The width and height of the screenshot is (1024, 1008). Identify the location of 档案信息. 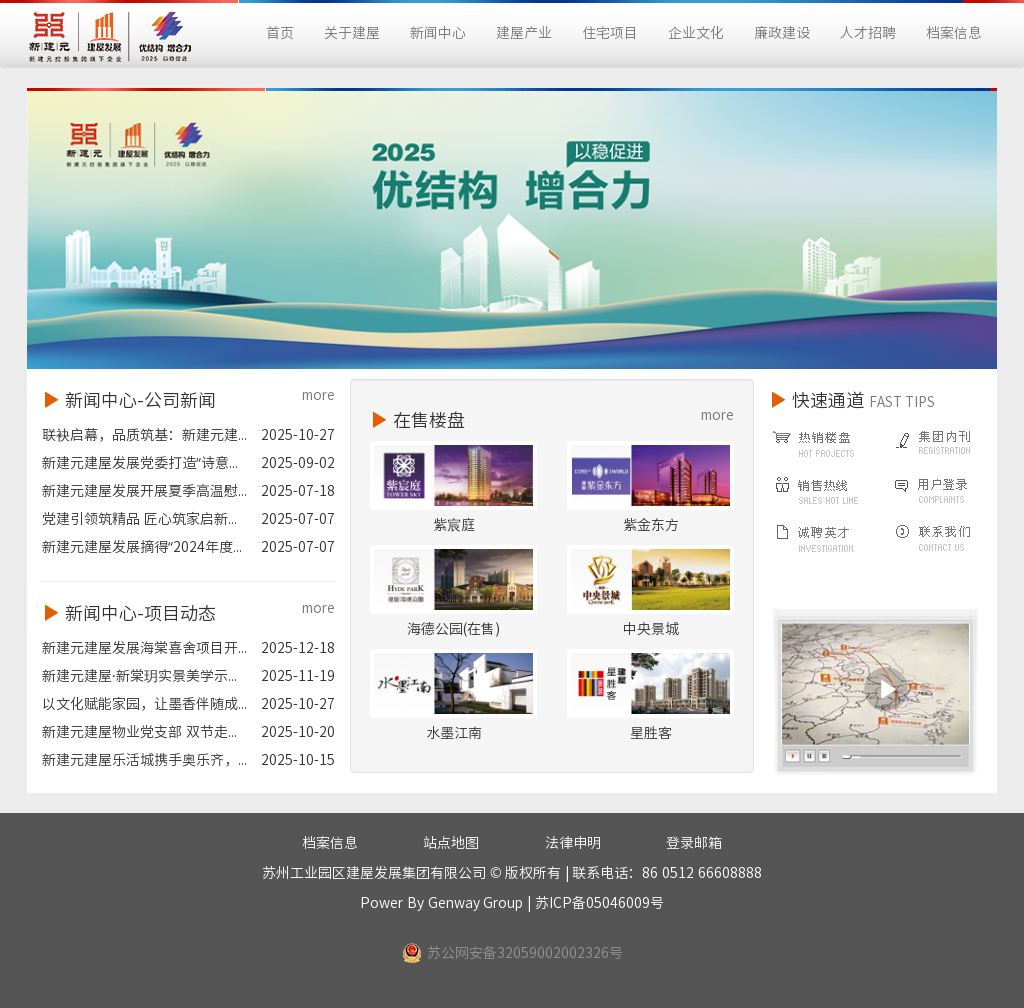
(954, 33).